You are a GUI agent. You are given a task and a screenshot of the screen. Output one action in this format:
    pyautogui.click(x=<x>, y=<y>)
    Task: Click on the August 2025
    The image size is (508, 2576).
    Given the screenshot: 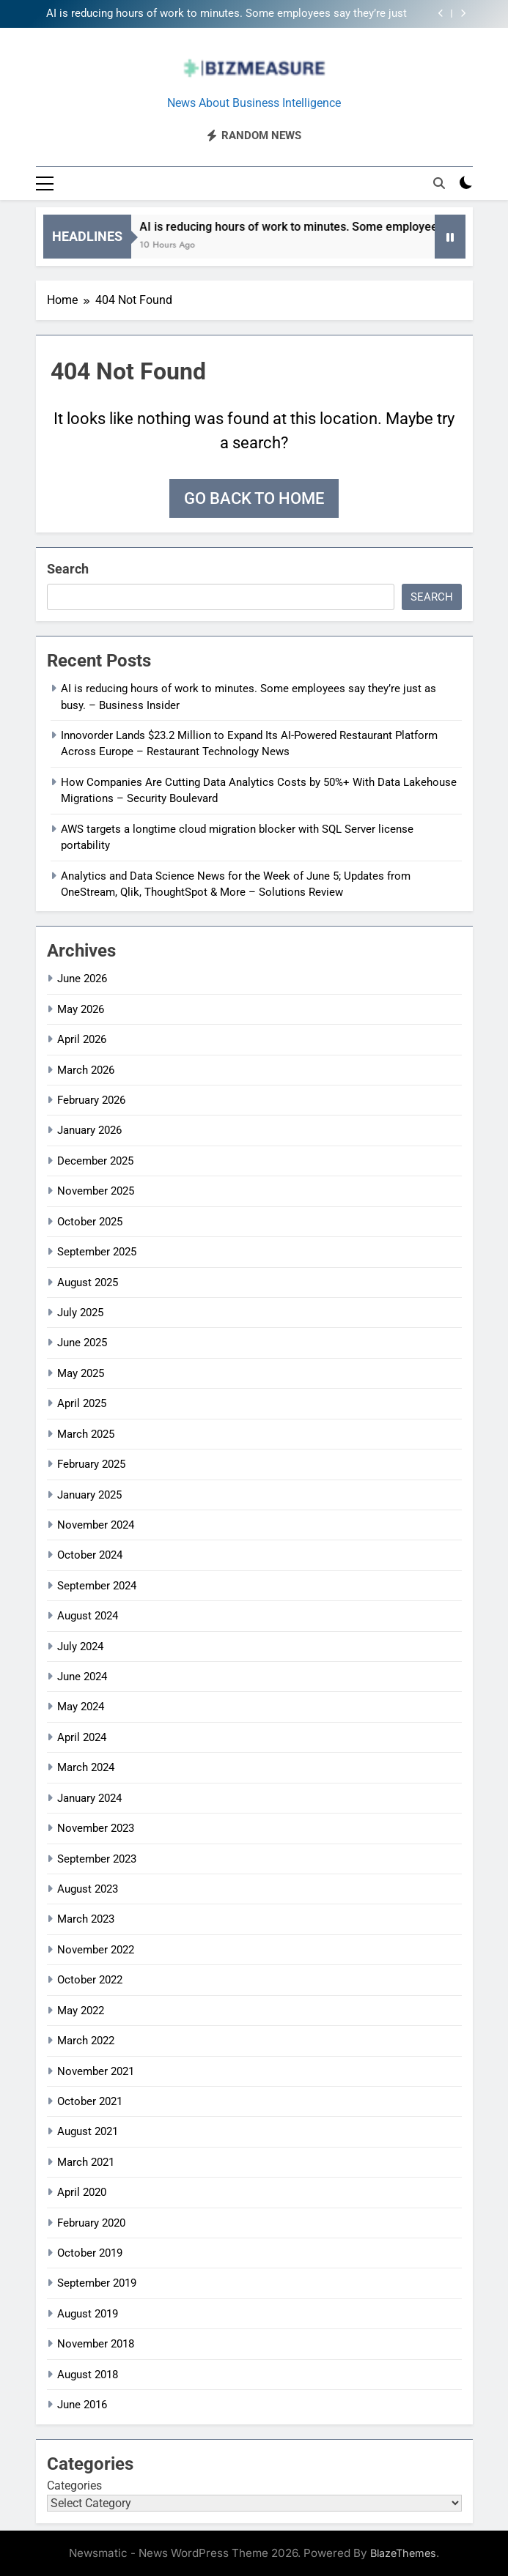 What is the action you would take?
    pyautogui.click(x=87, y=1282)
    